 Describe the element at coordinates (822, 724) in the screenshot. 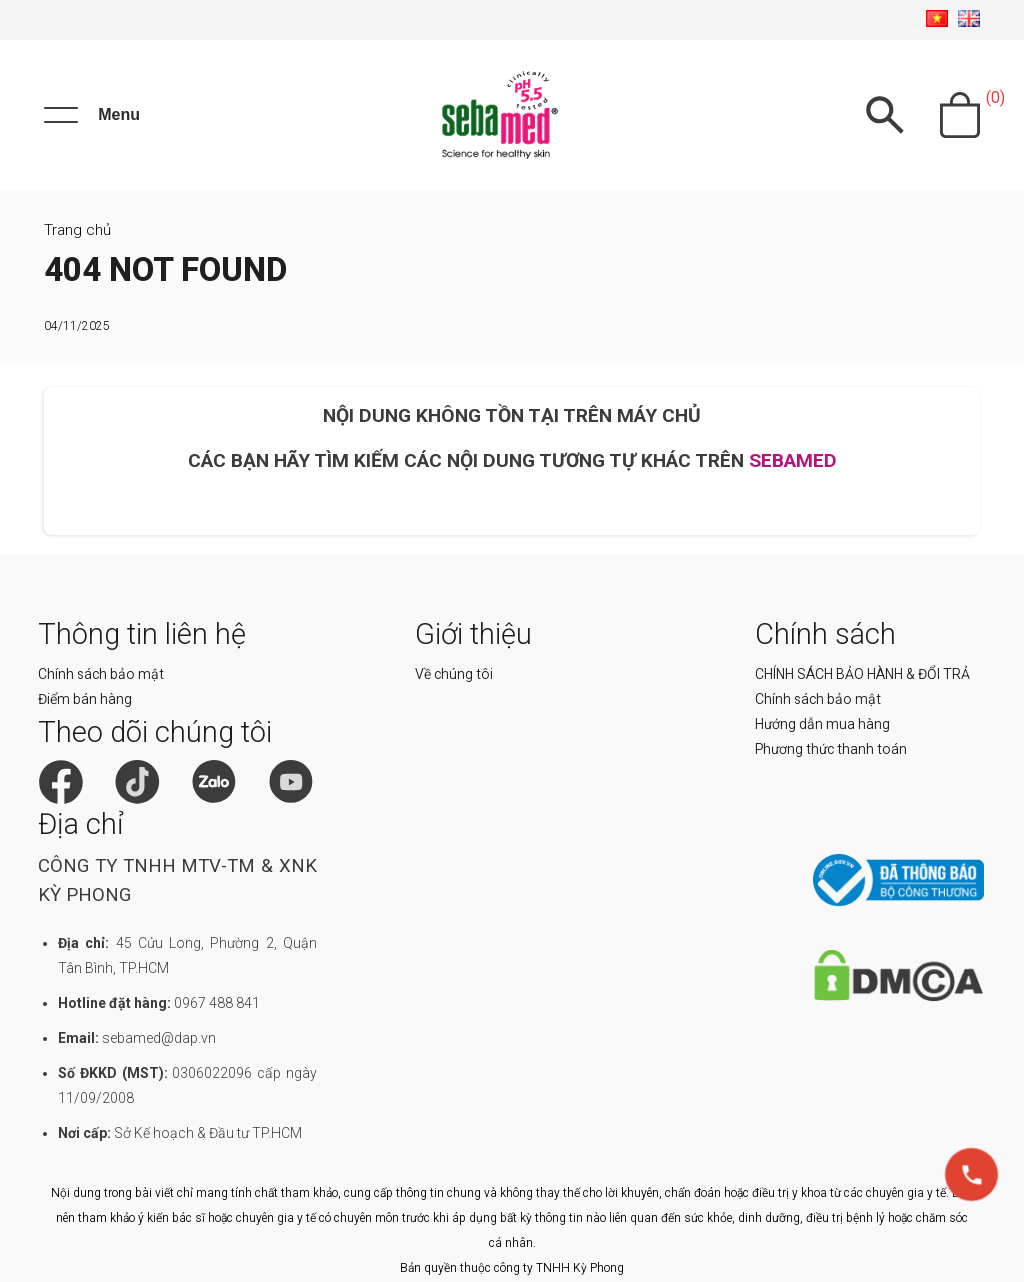

I see `Hướng dẫn mua hàng` at that location.